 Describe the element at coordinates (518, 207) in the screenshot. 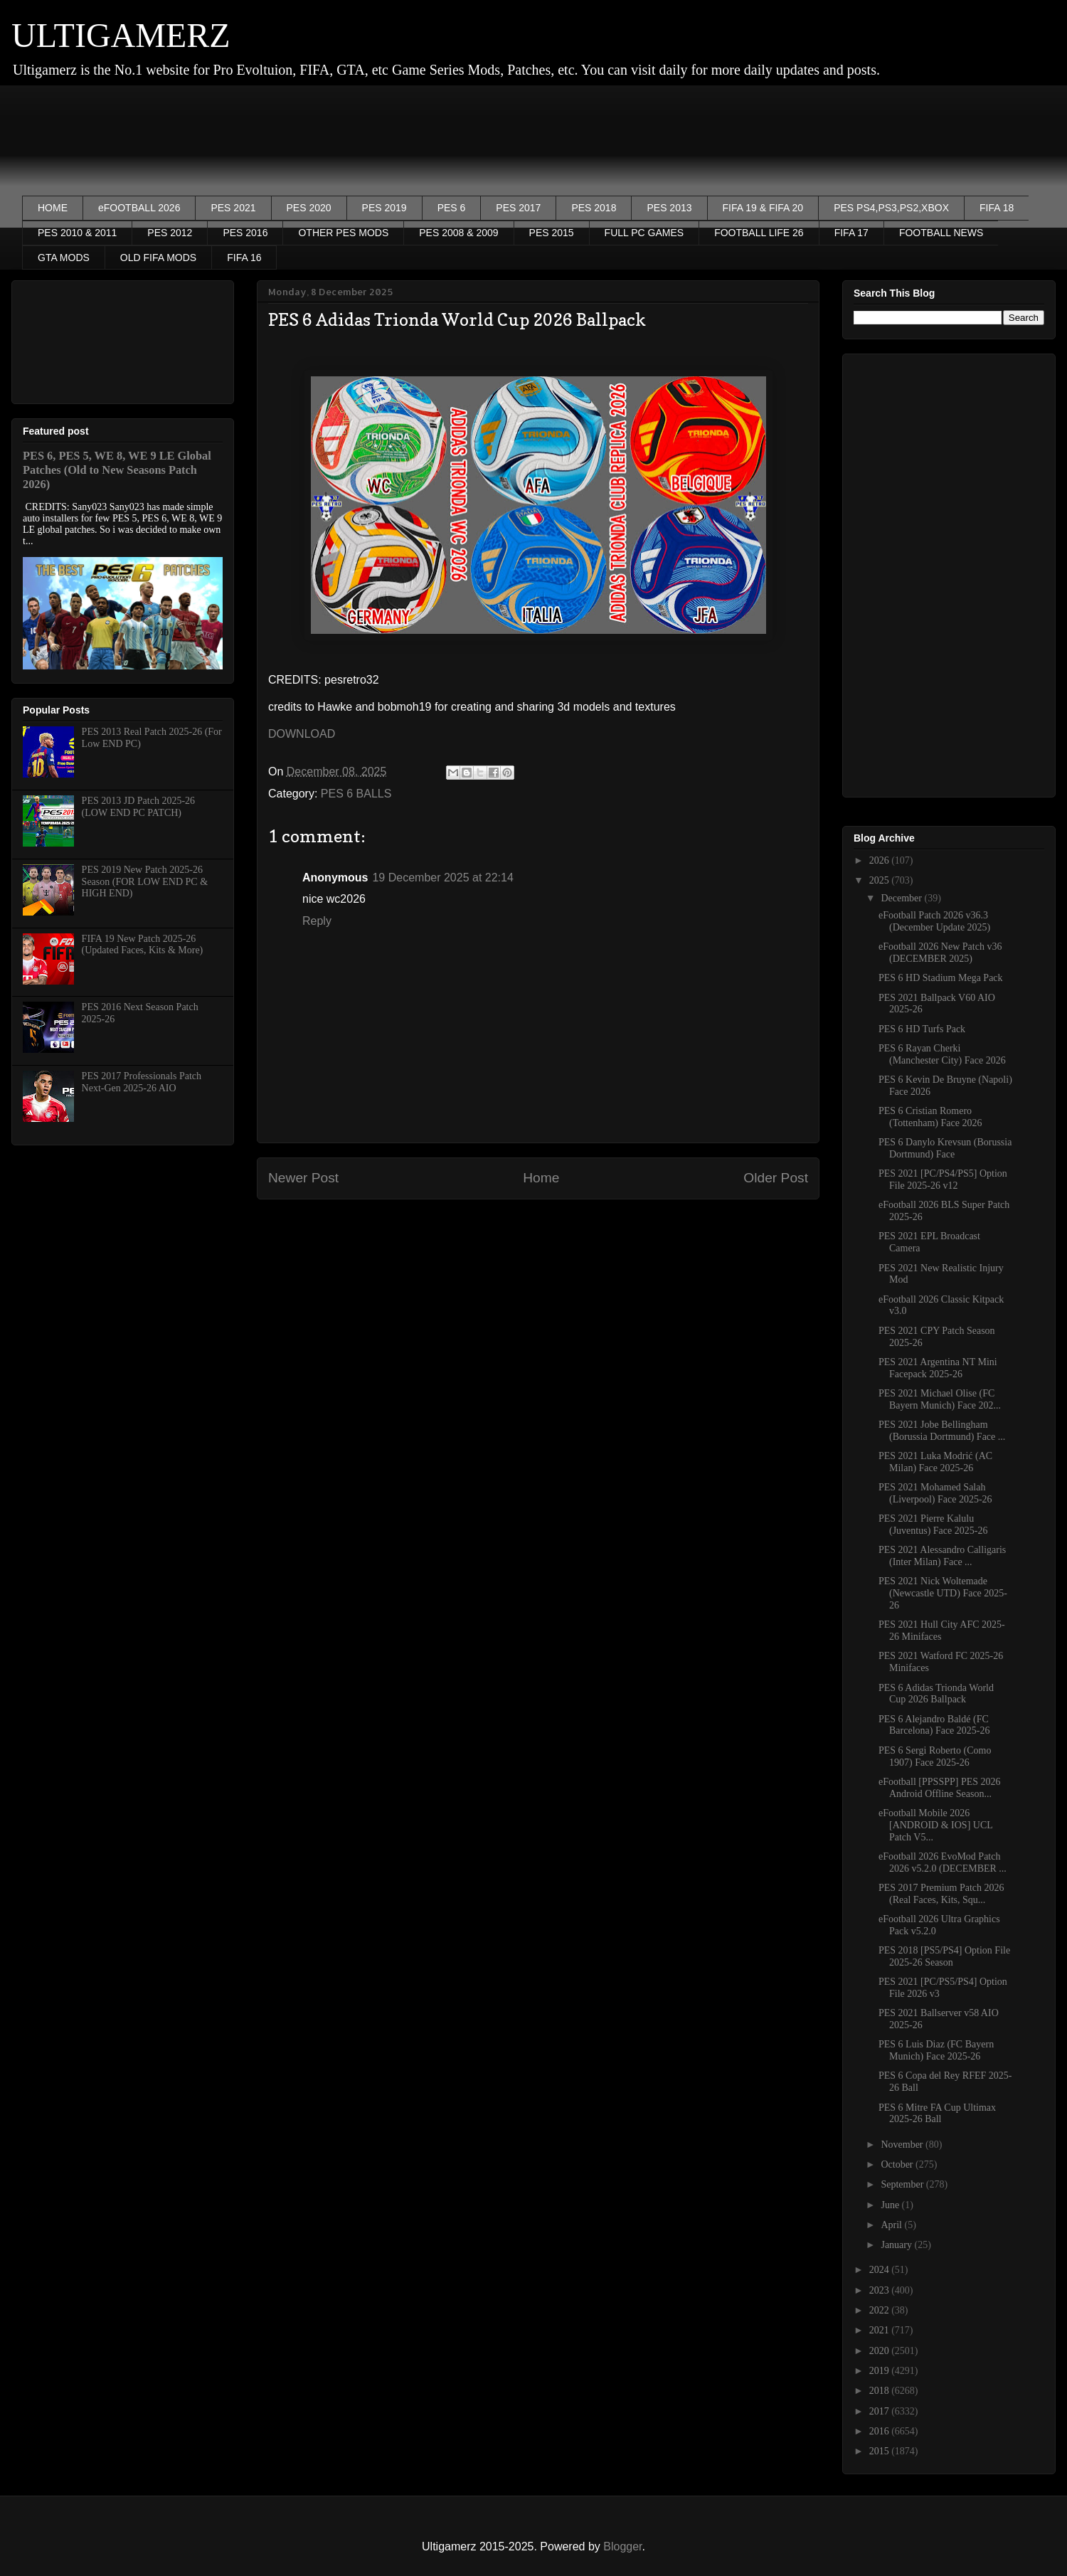

I see `PES 2017` at that location.